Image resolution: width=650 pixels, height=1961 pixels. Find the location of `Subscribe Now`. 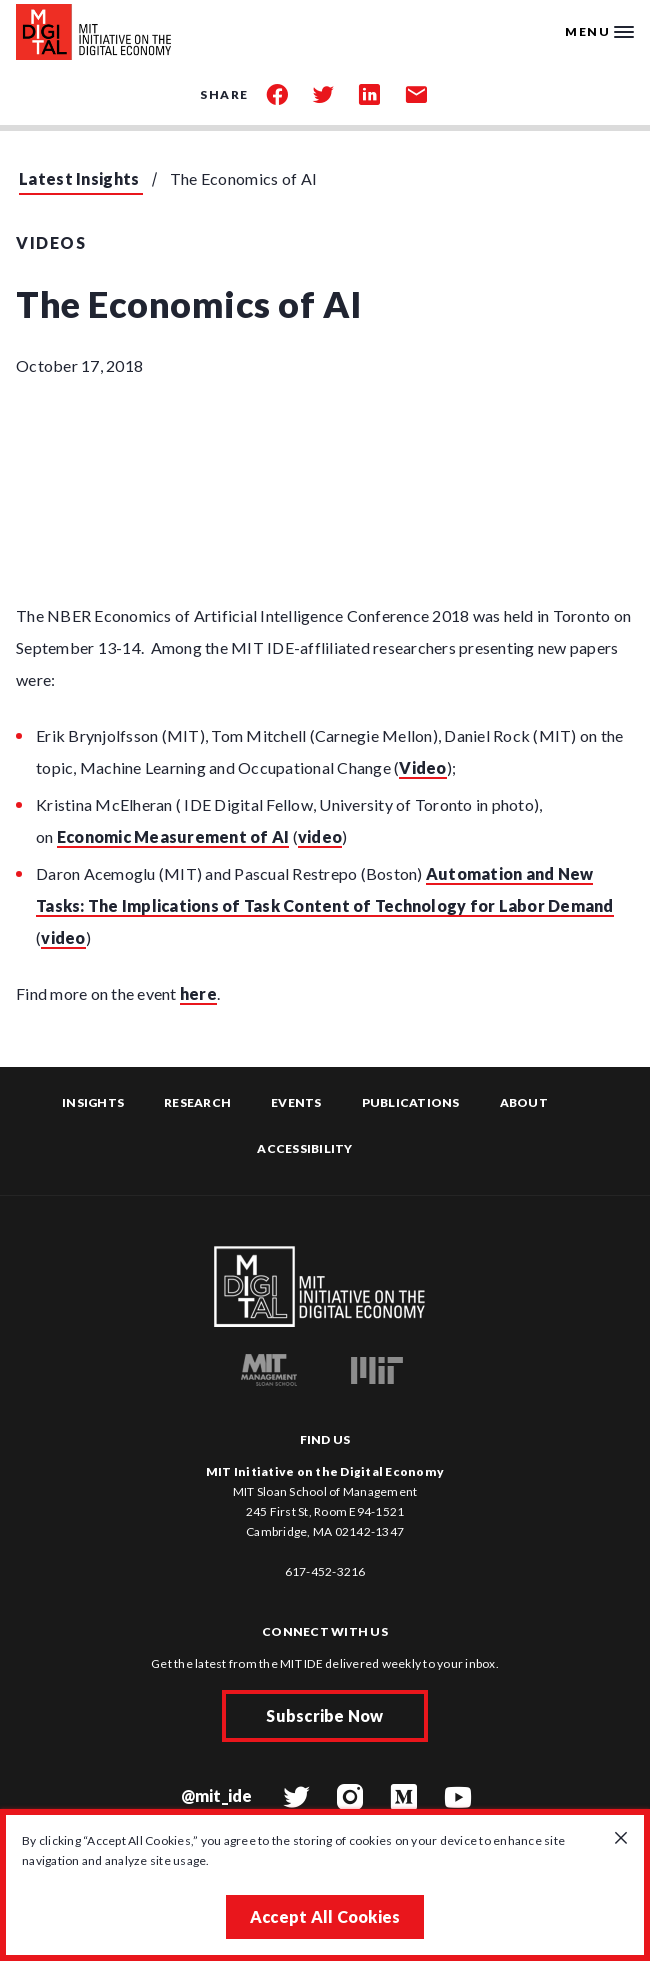

Subscribe Now is located at coordinates (324, 1715).